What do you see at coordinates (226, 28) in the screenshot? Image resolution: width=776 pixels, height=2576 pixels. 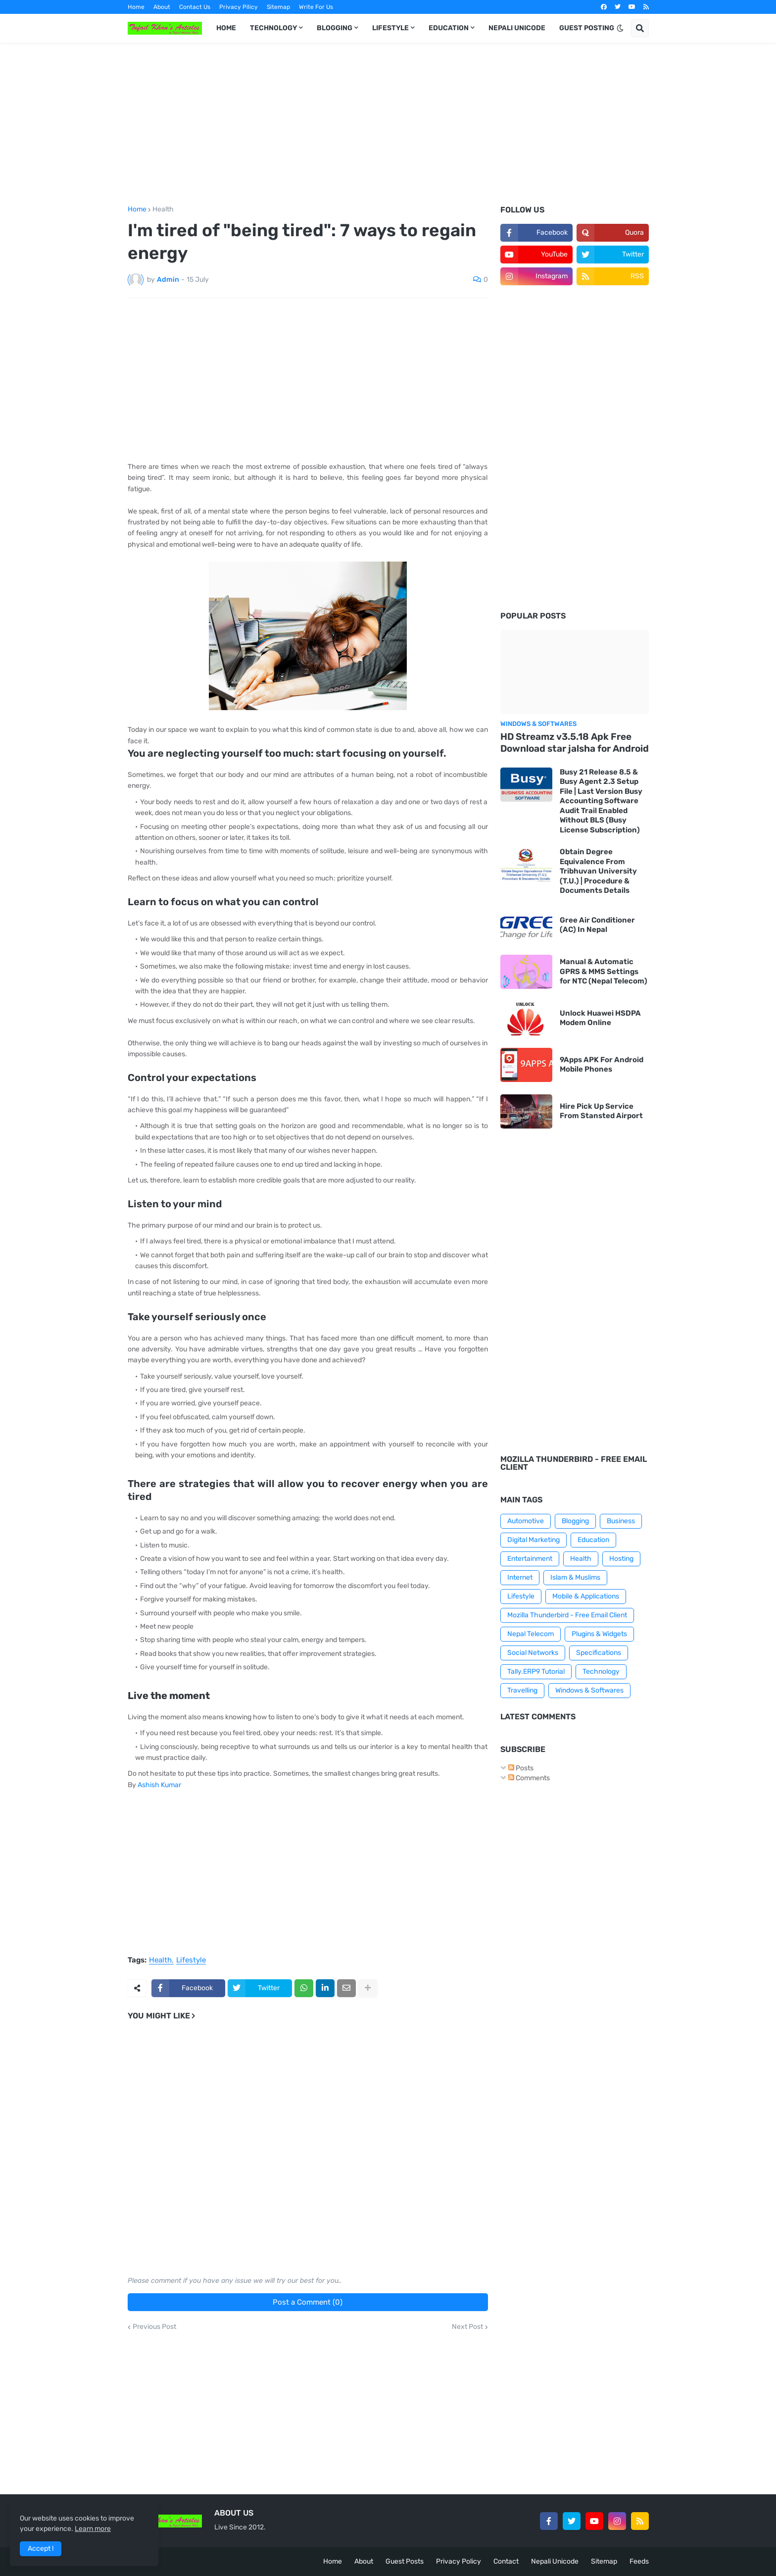 I see `HOME [menuitem]` at bounding box center [226, 28].